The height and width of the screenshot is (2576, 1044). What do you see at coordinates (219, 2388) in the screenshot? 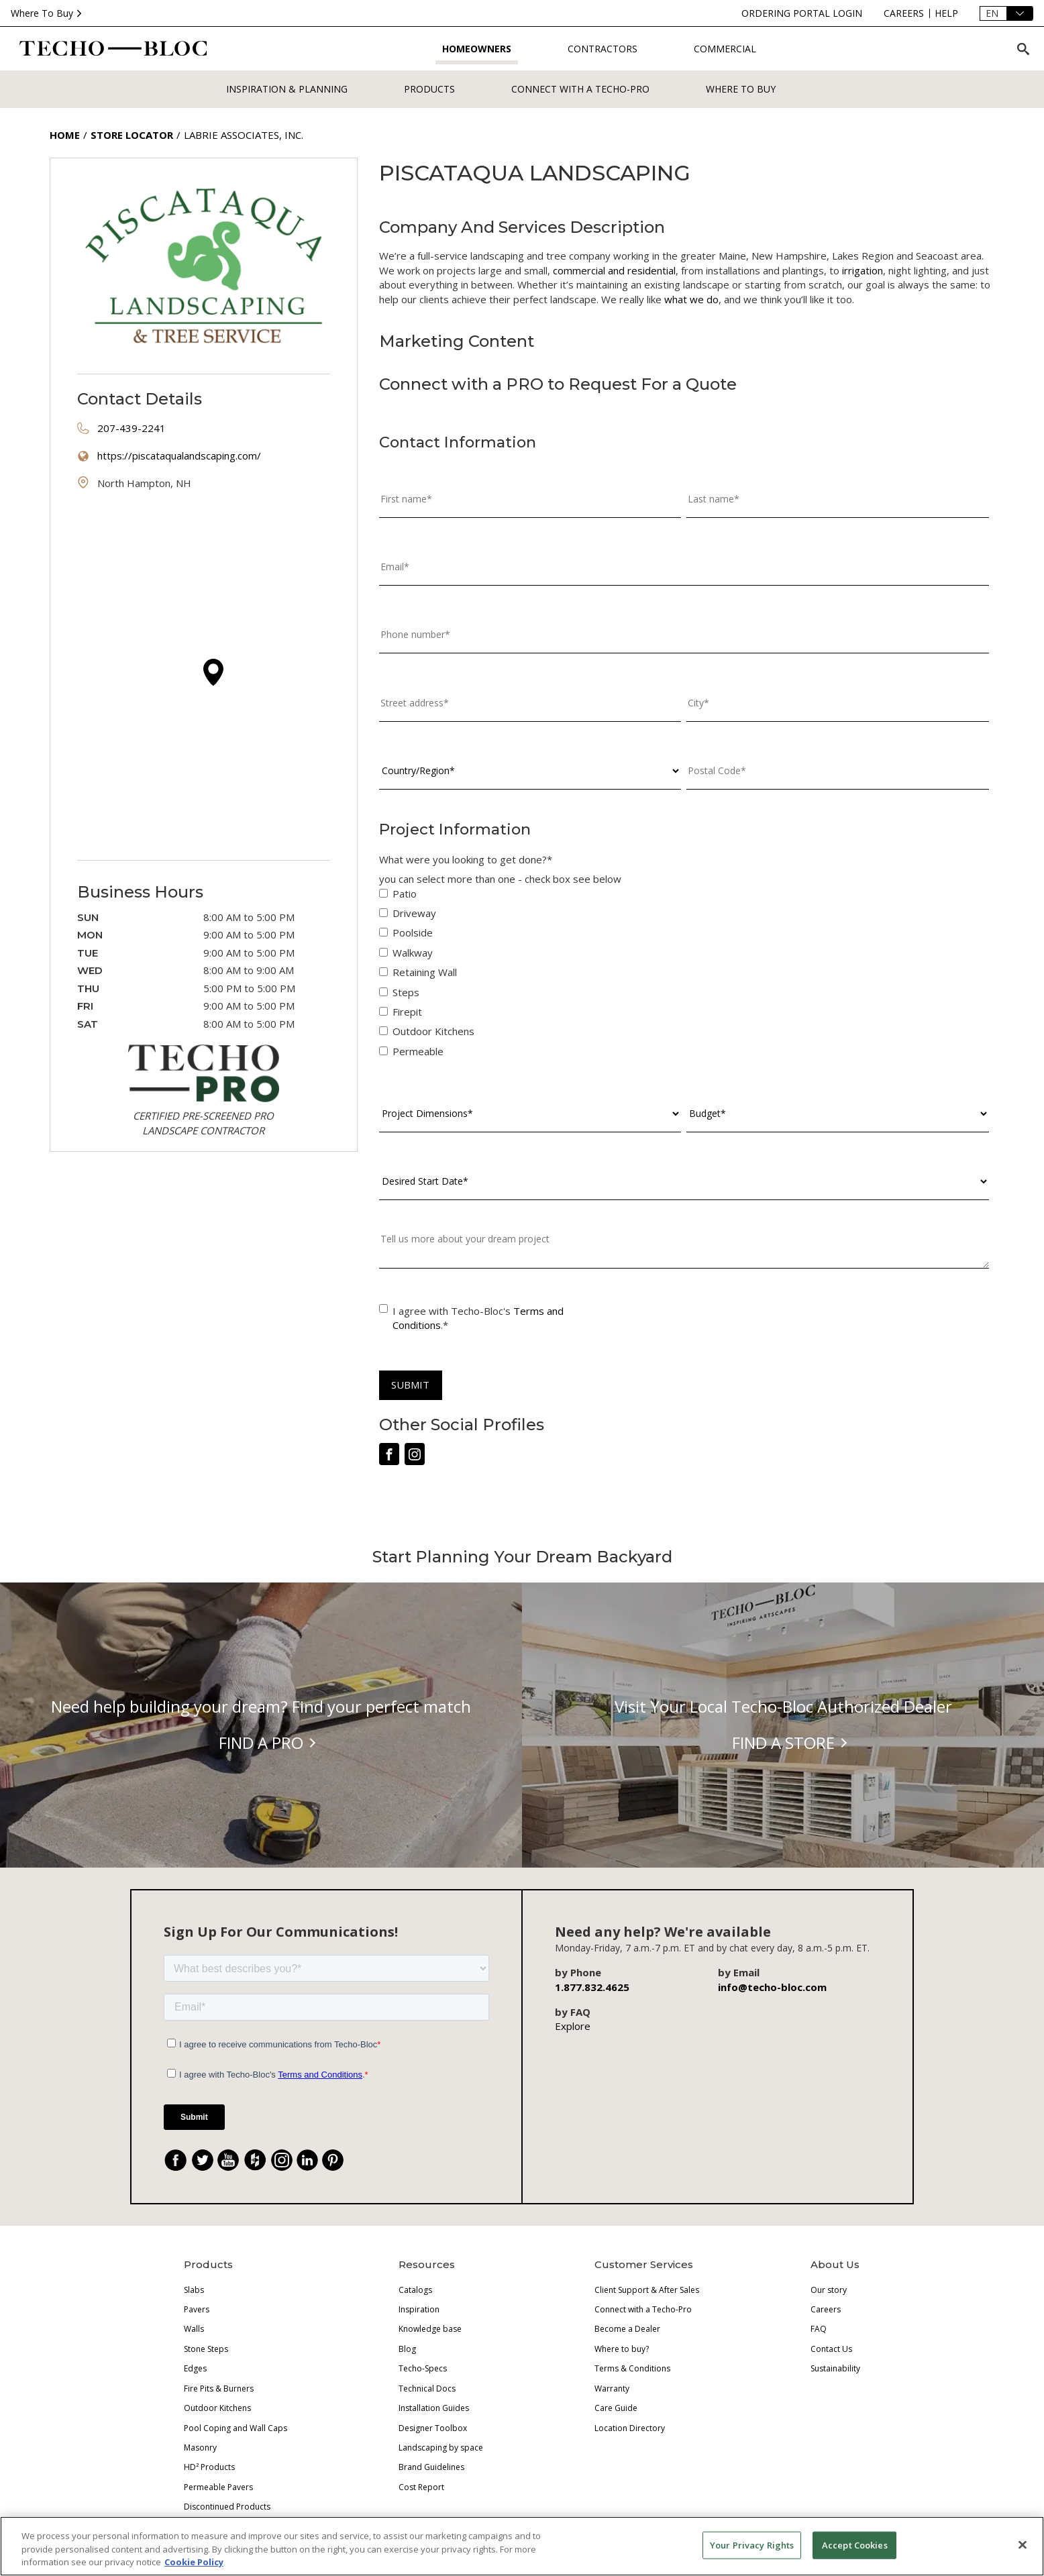
I see `Fire Pits & Burners` at bounding box center [219, 2388].